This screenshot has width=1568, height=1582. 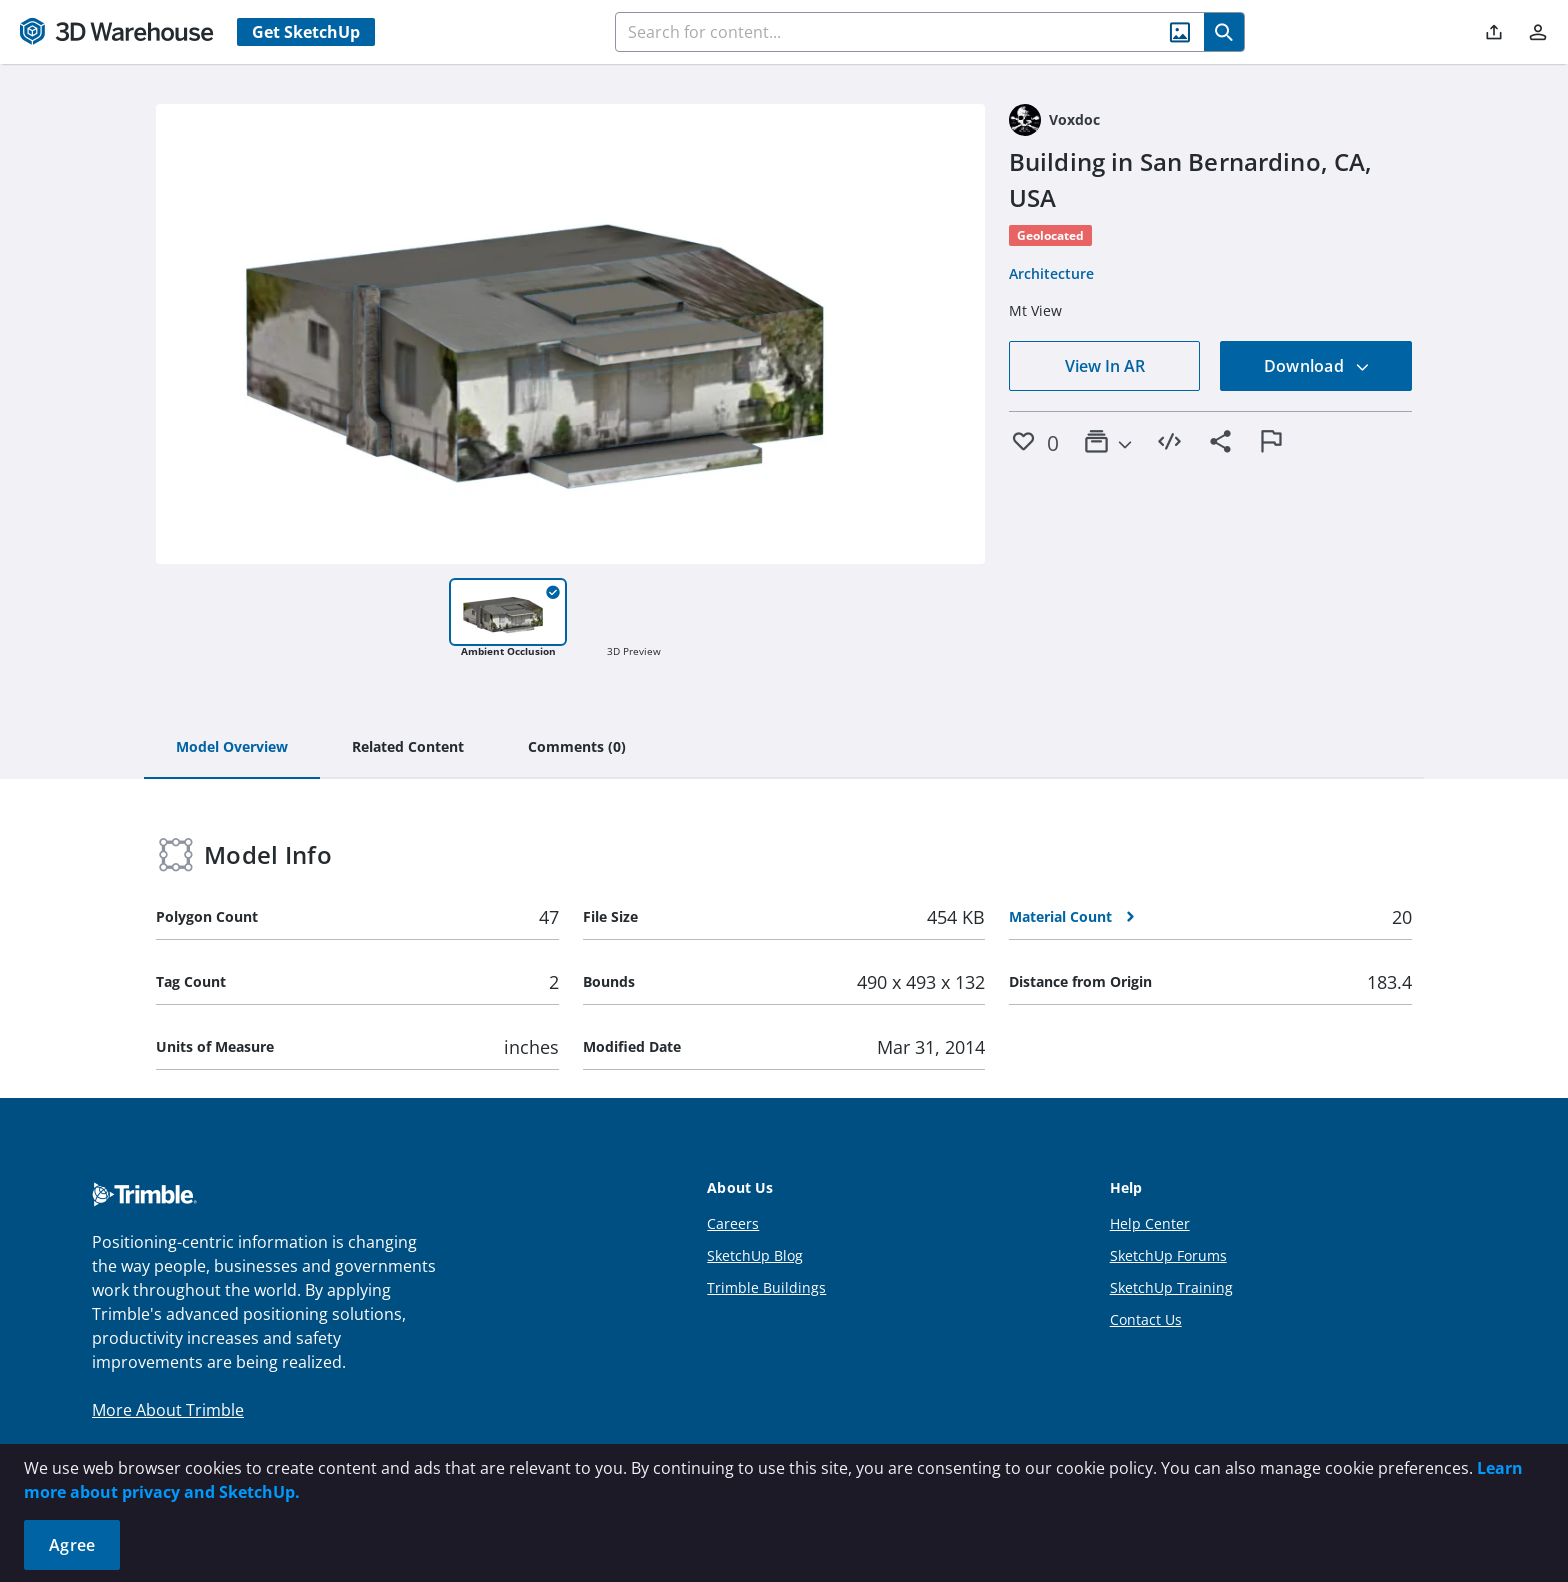 What do you see at coordinates (72, 1545) in the screenshot?
I see `Agree` at bounding box center [72, 1545].